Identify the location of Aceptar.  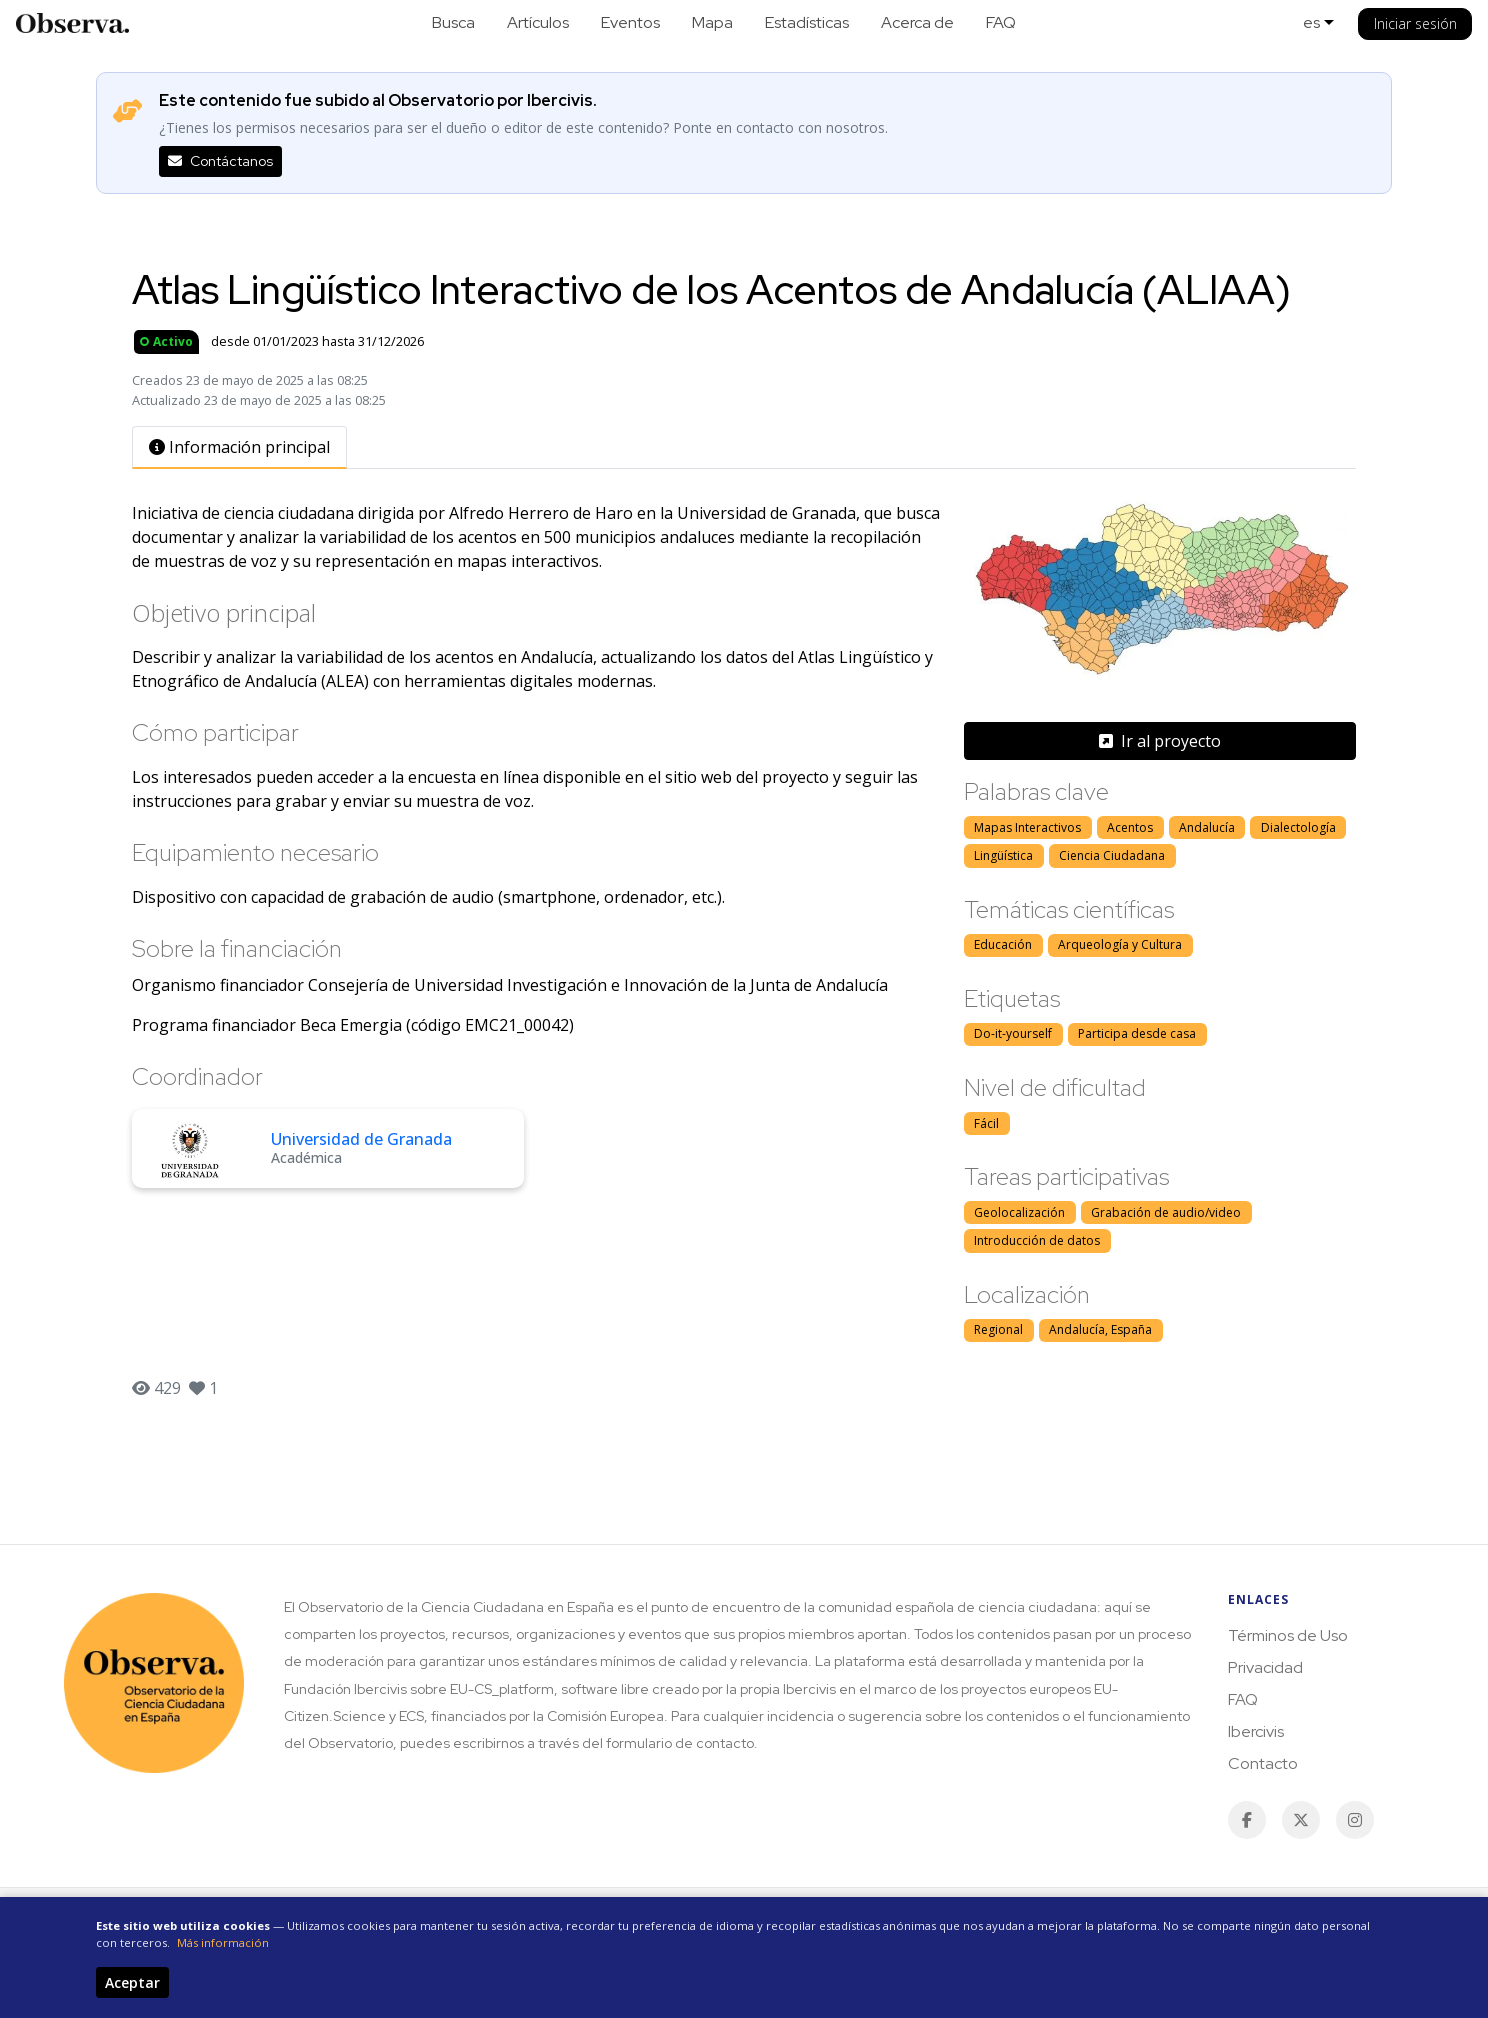
(132, 1982).